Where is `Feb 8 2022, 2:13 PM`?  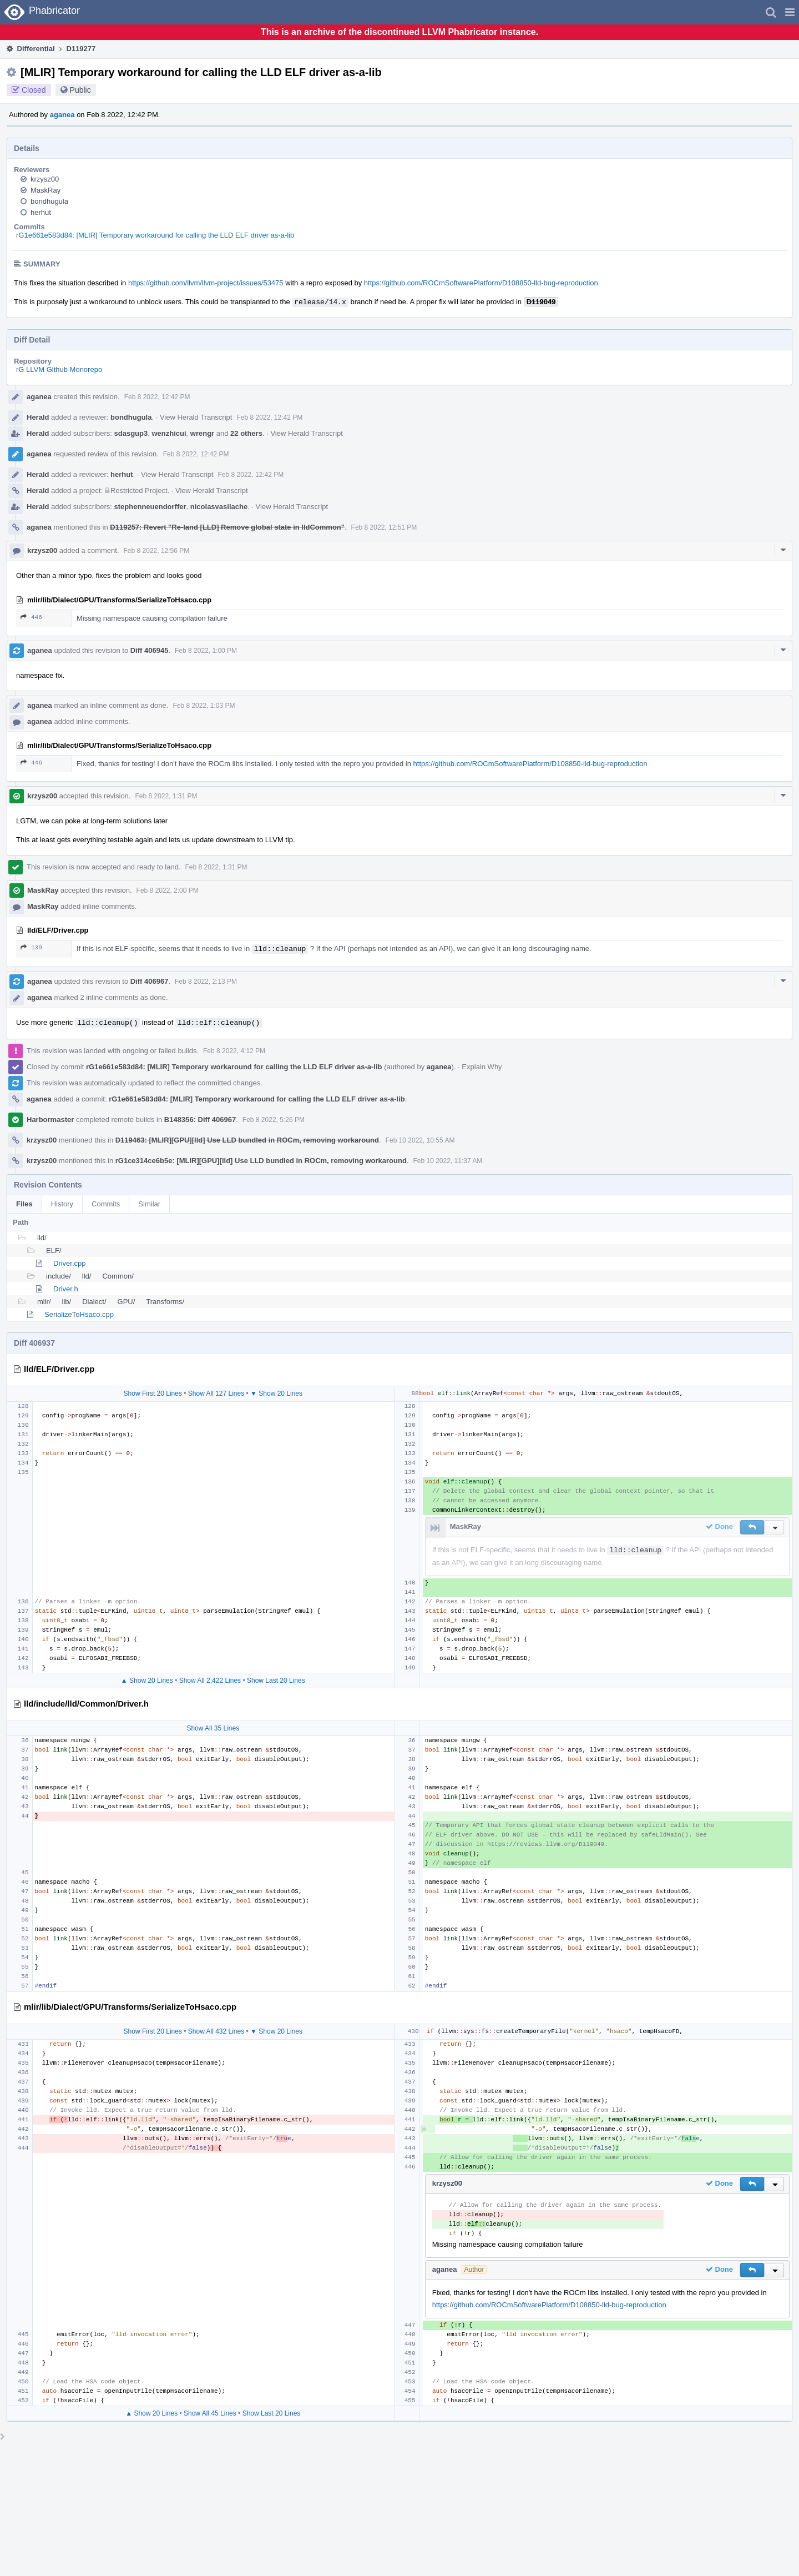
Feb 8 2022, 2:13 PM is located at coordinates (206, 981).